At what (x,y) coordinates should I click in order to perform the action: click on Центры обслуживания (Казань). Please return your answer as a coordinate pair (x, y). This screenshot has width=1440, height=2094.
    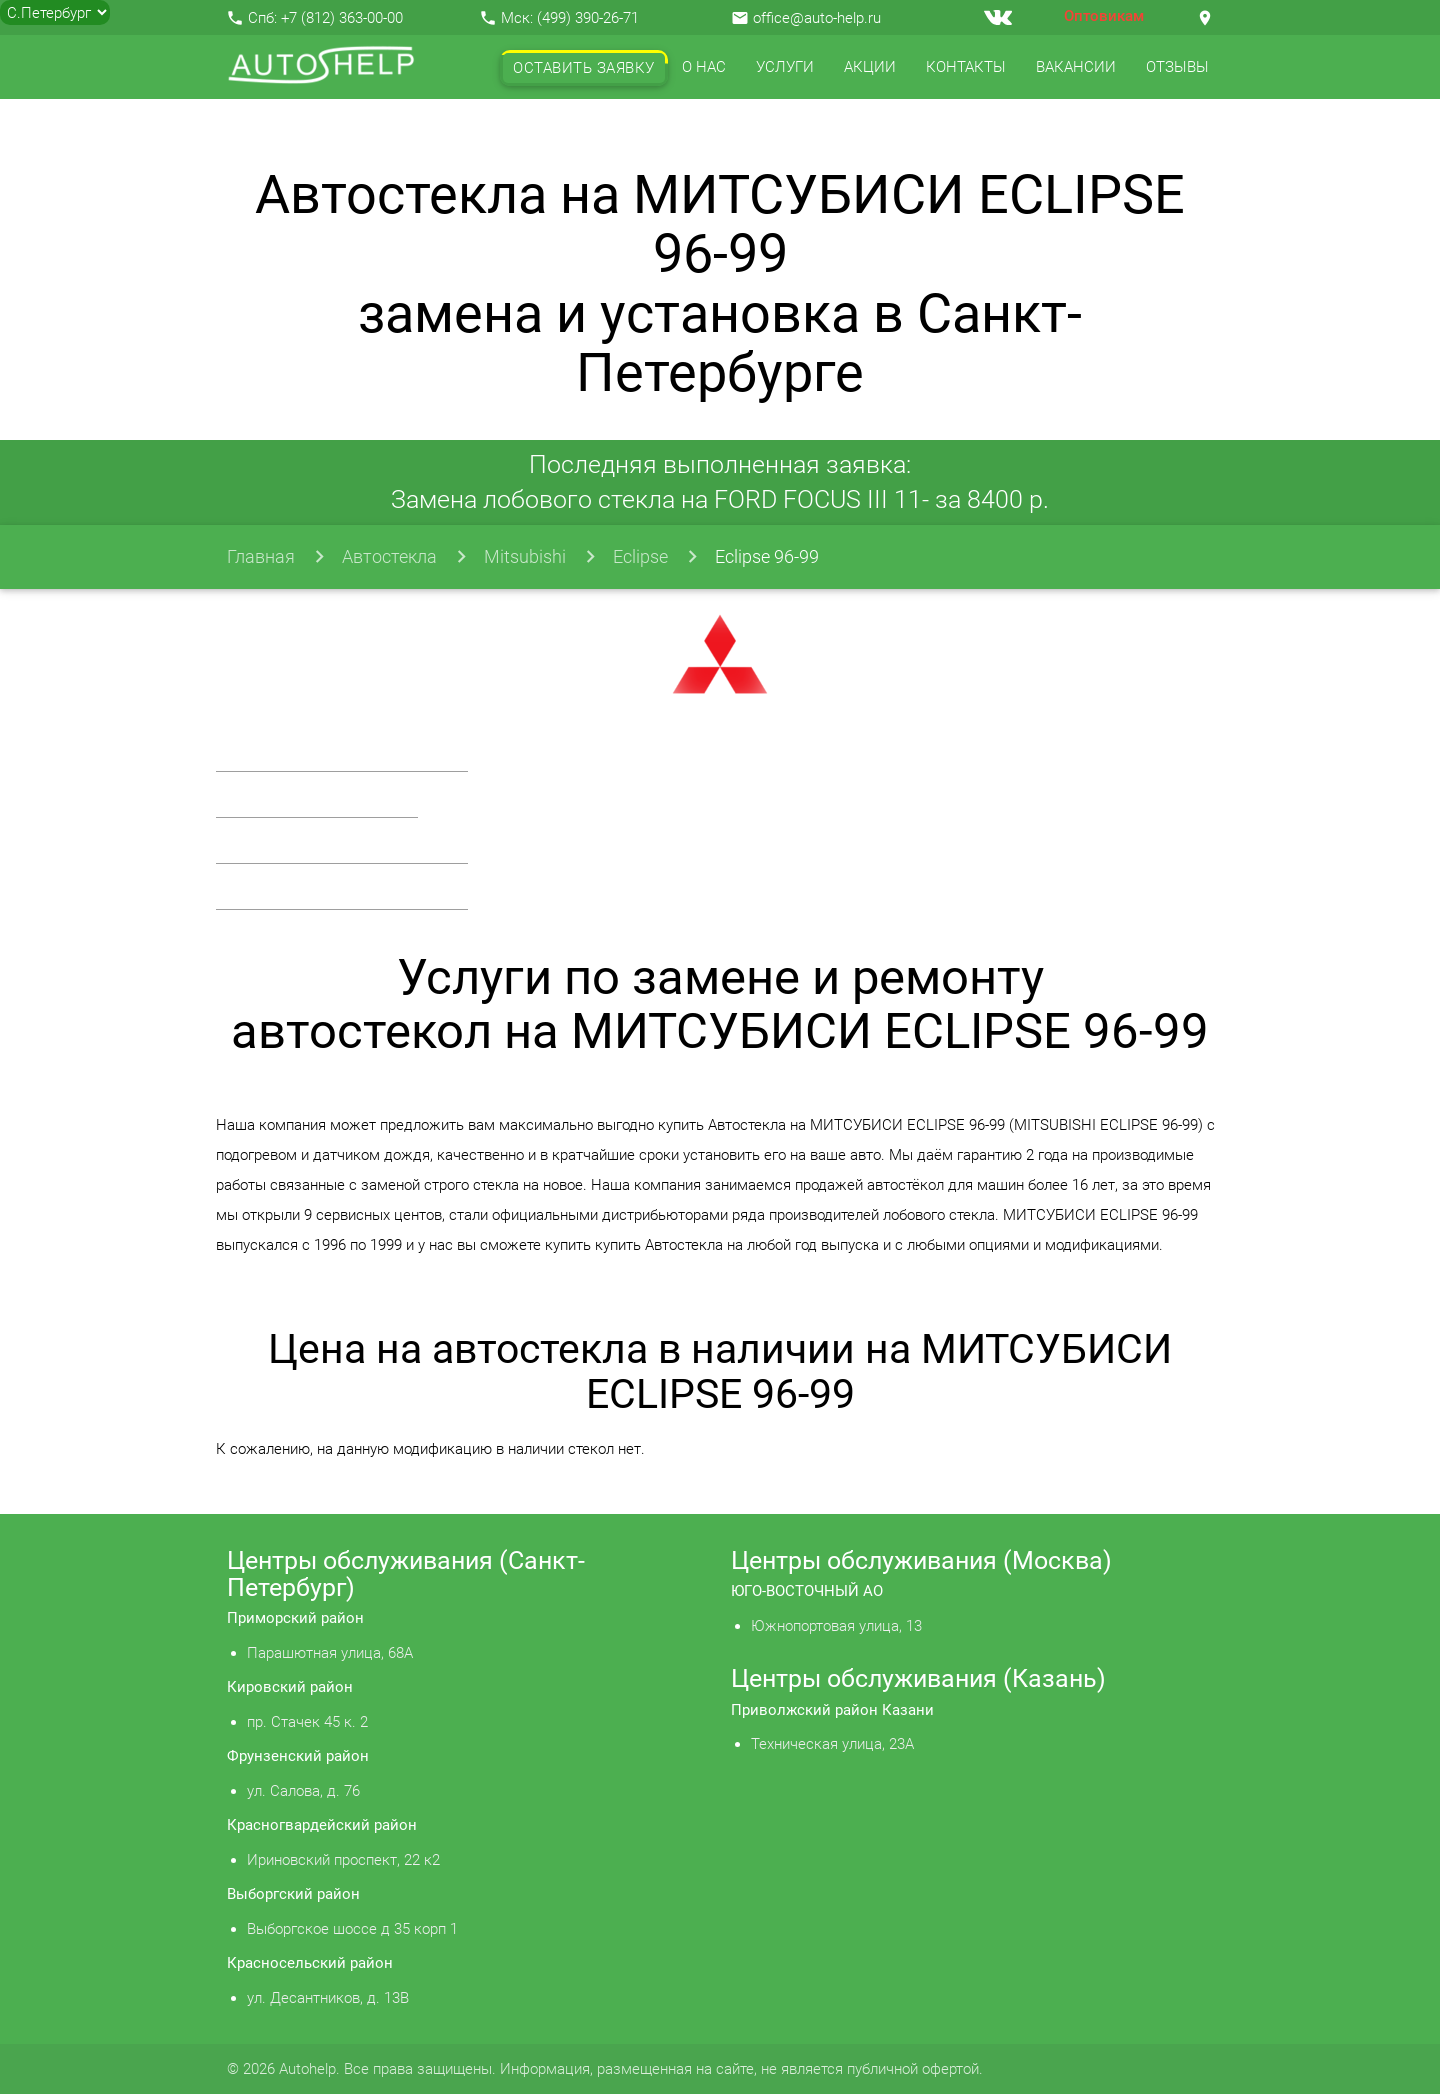
    Looking at the image, I should click on (918, 1678).